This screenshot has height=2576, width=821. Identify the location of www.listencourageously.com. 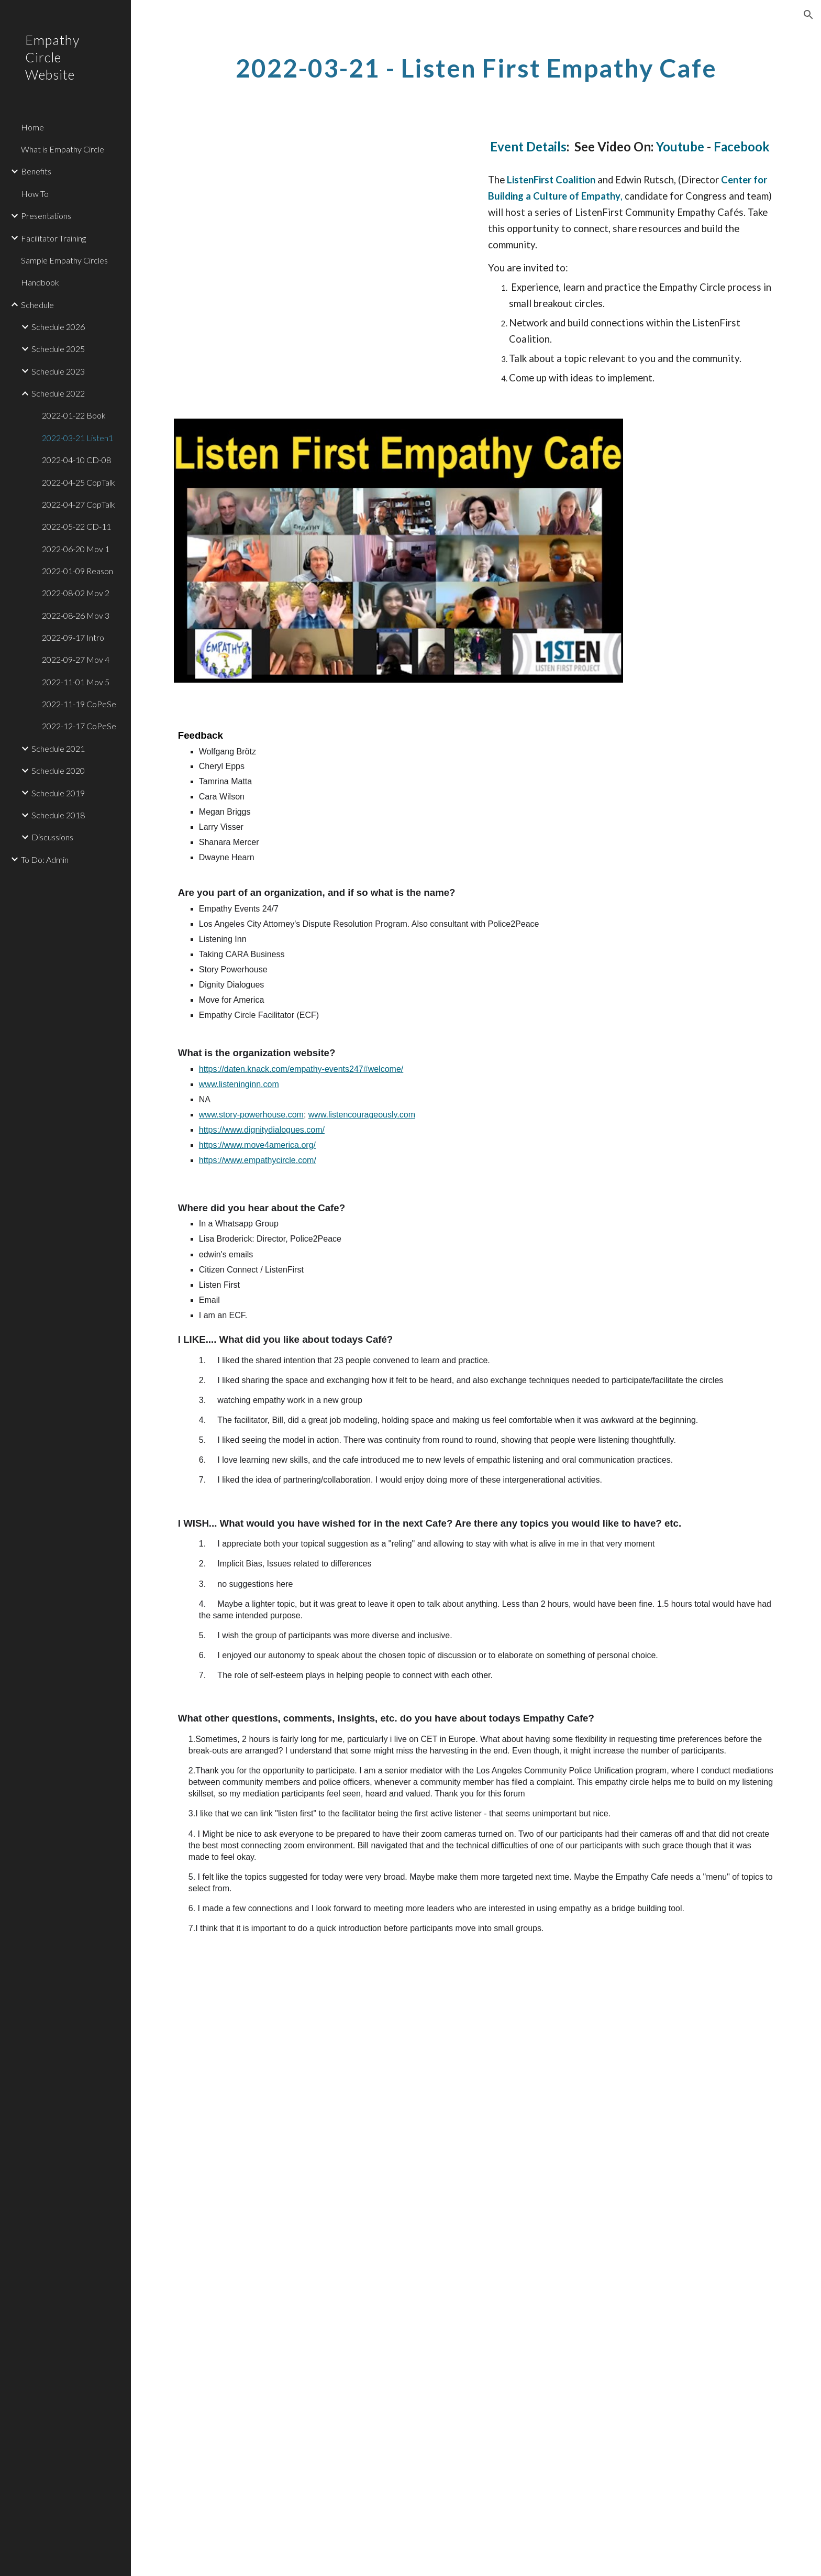
(361, 1114).